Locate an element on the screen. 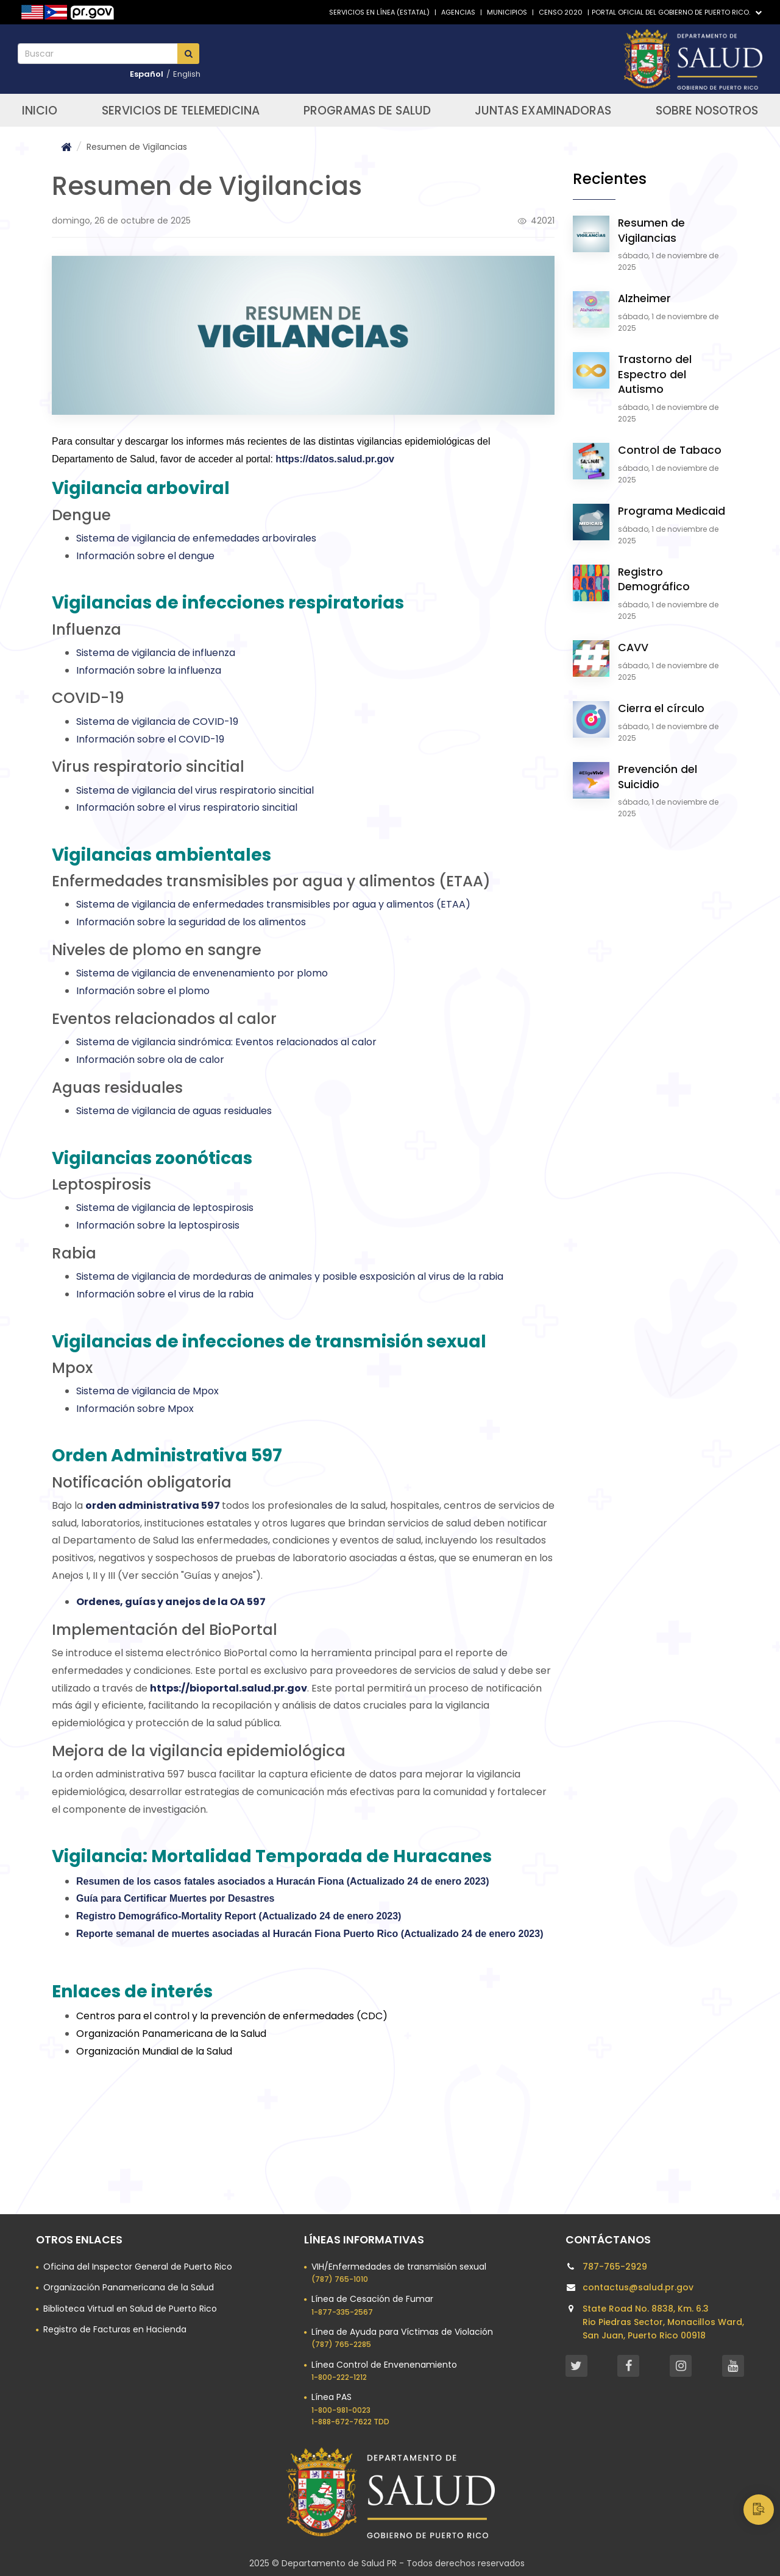 The width and height of the screenshot is (780, 2576). Registro Demográfico is located at coordinates (654, 580).